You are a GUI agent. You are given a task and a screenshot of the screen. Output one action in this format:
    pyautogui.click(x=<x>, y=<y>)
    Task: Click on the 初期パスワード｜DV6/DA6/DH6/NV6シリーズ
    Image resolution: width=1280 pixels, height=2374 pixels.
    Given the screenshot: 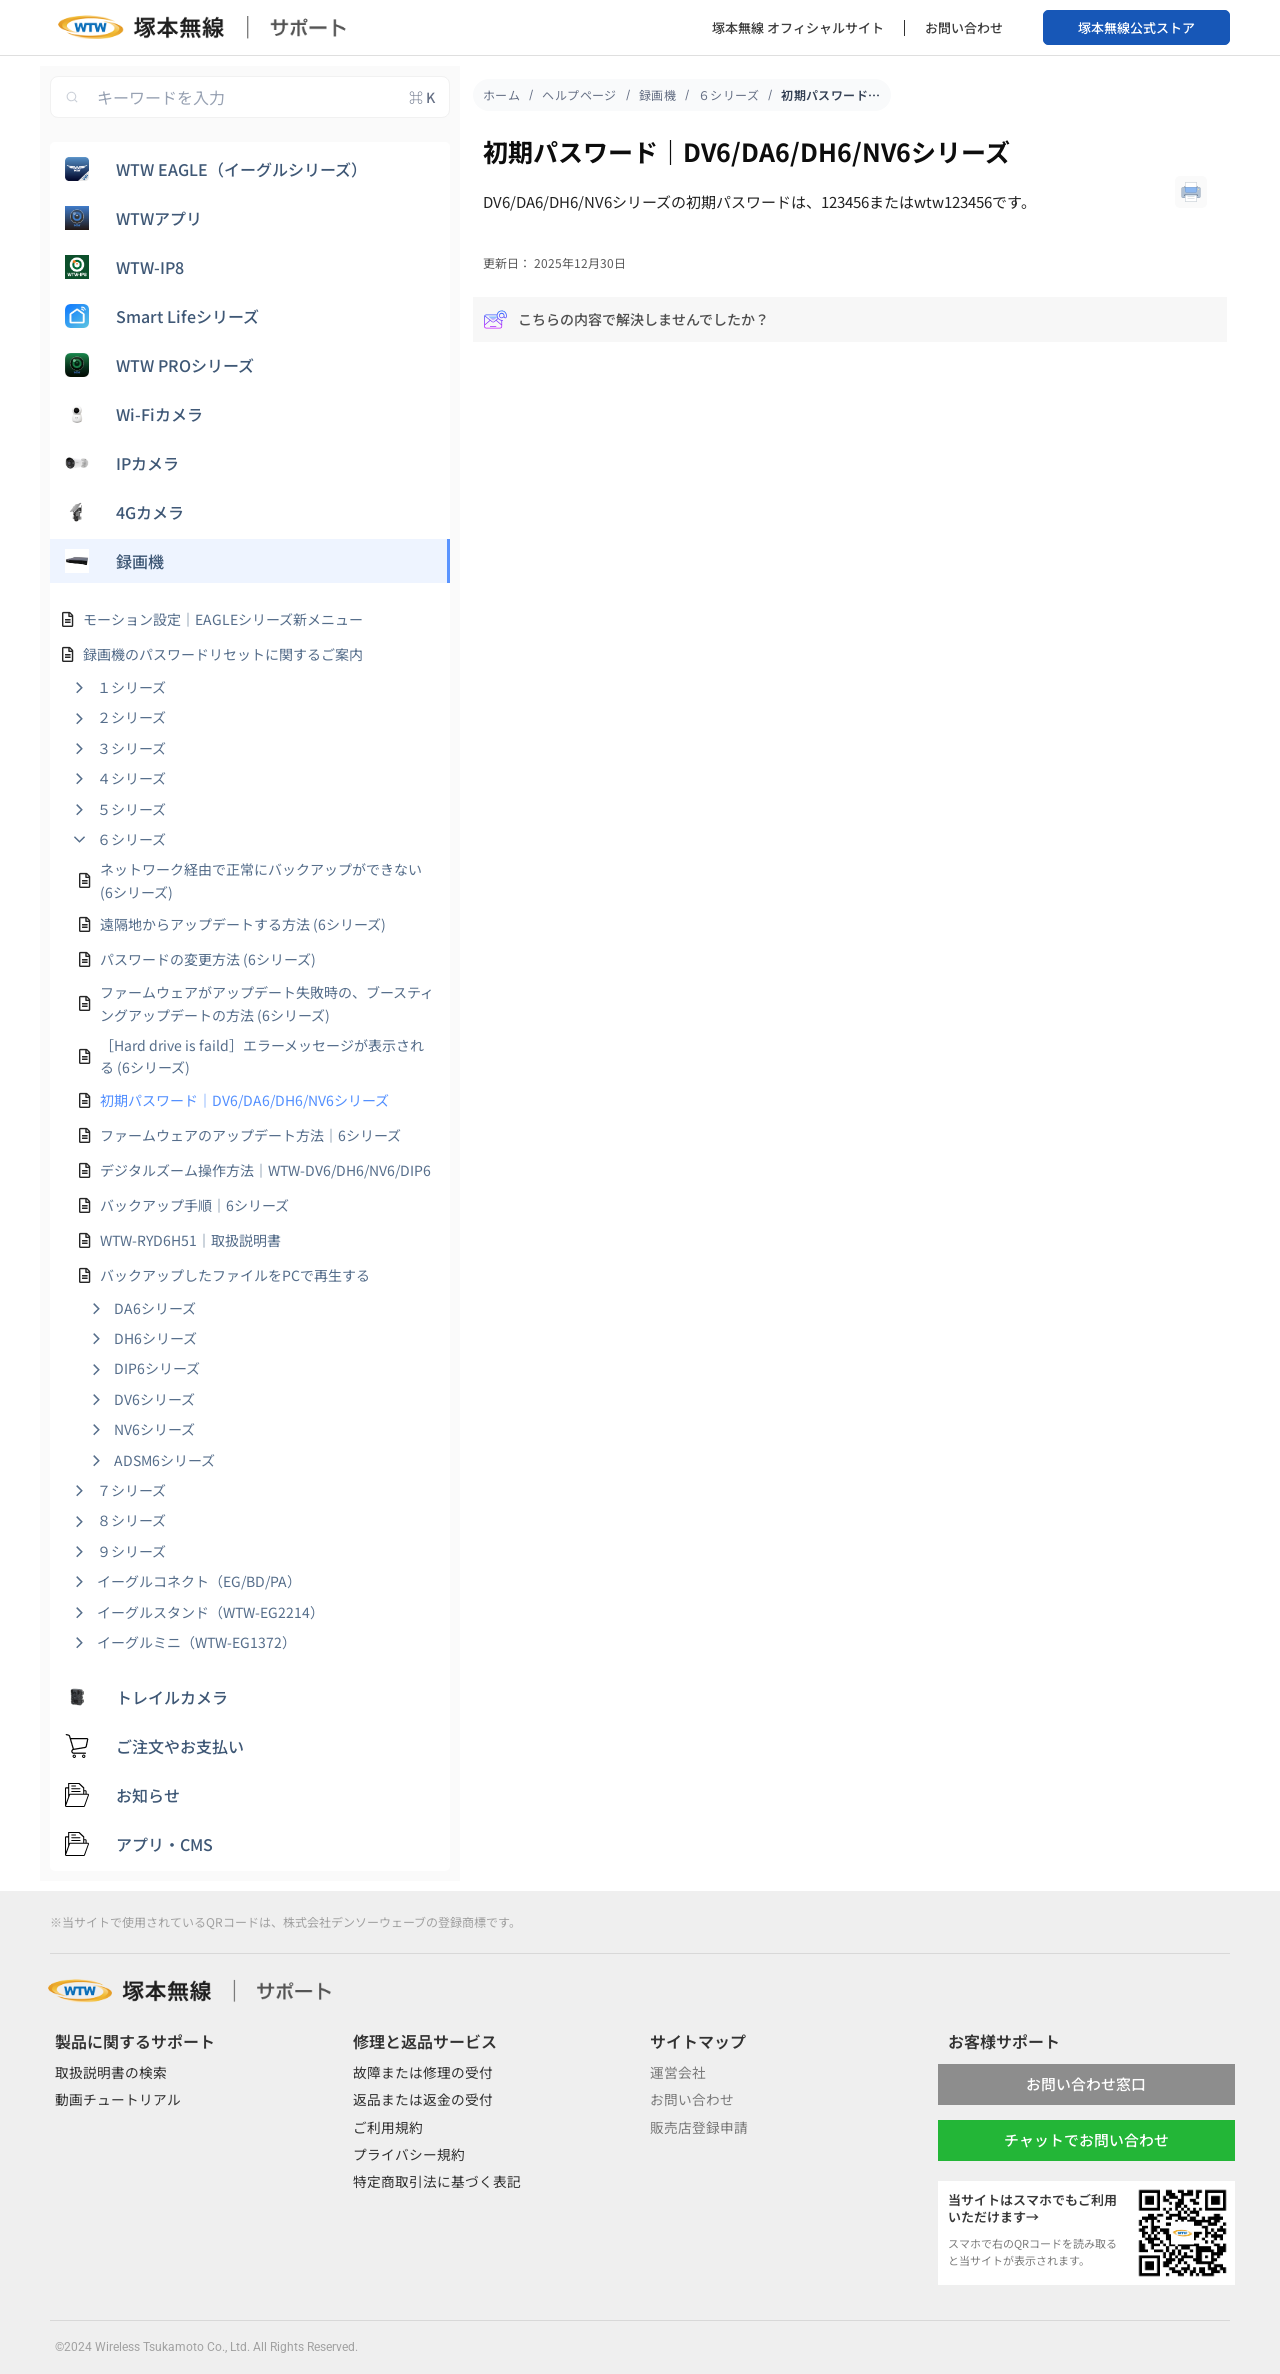 What is the action you would take?
    pyautogui.click(x=244, y=1100)
    